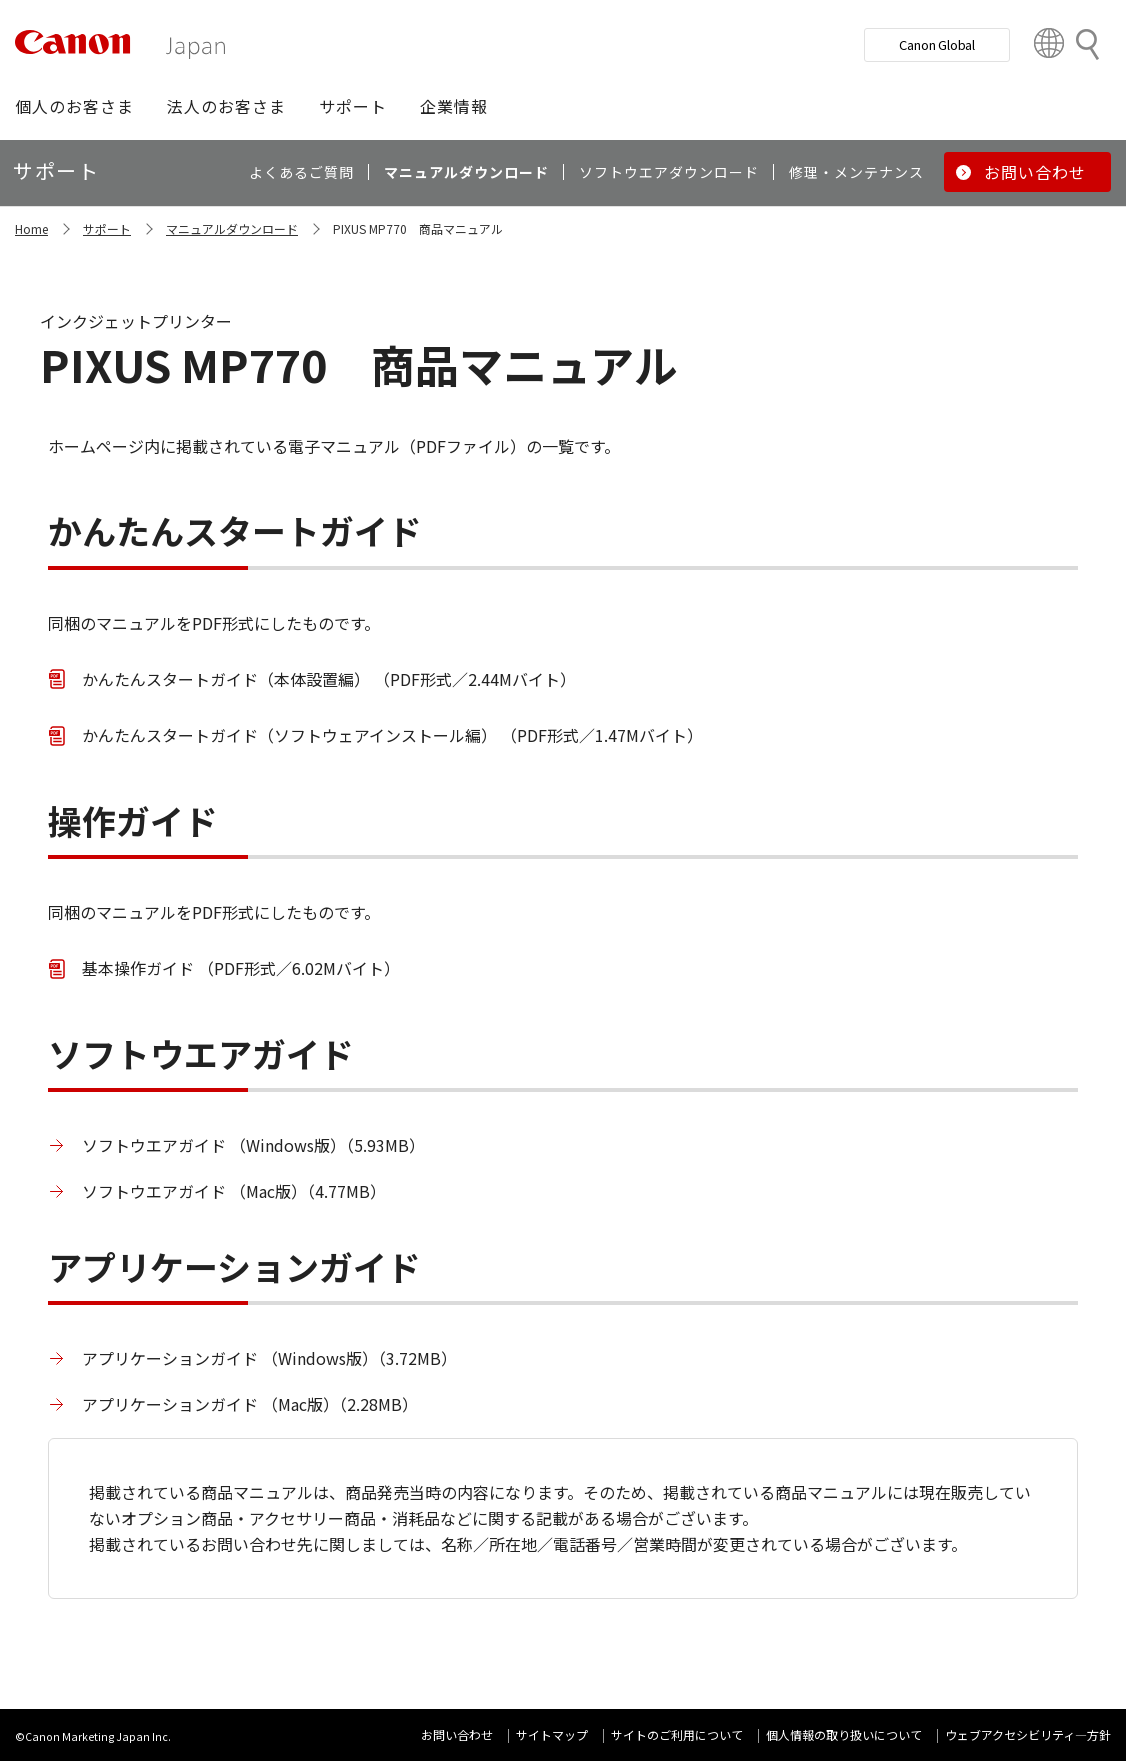 The height and width of the screenshot is (1761, 1126). What do you see at coordinates (241, 968) in the screenshot?
I see `基本操作ガイド （PDF形式／6.02Mバイト）` at bounding box center [241, 968].